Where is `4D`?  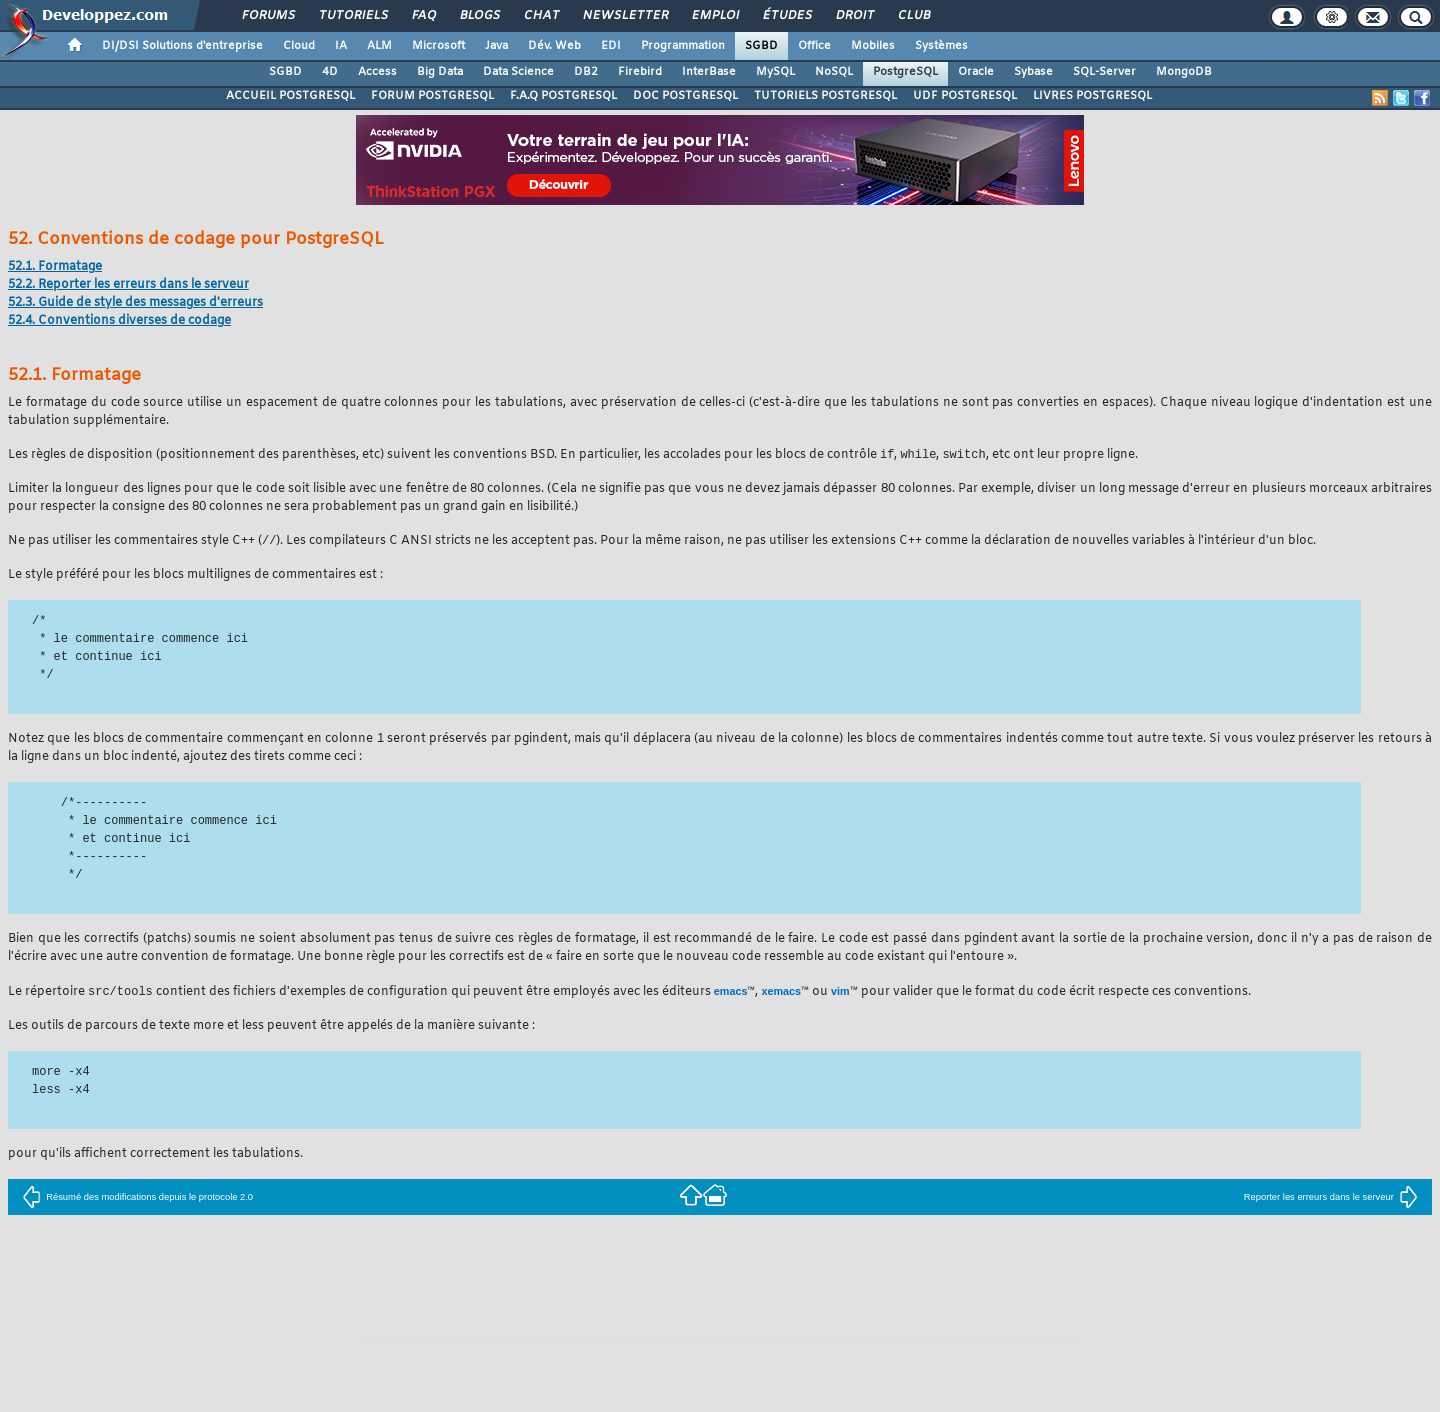 4D is located at coordinates (330, 72).